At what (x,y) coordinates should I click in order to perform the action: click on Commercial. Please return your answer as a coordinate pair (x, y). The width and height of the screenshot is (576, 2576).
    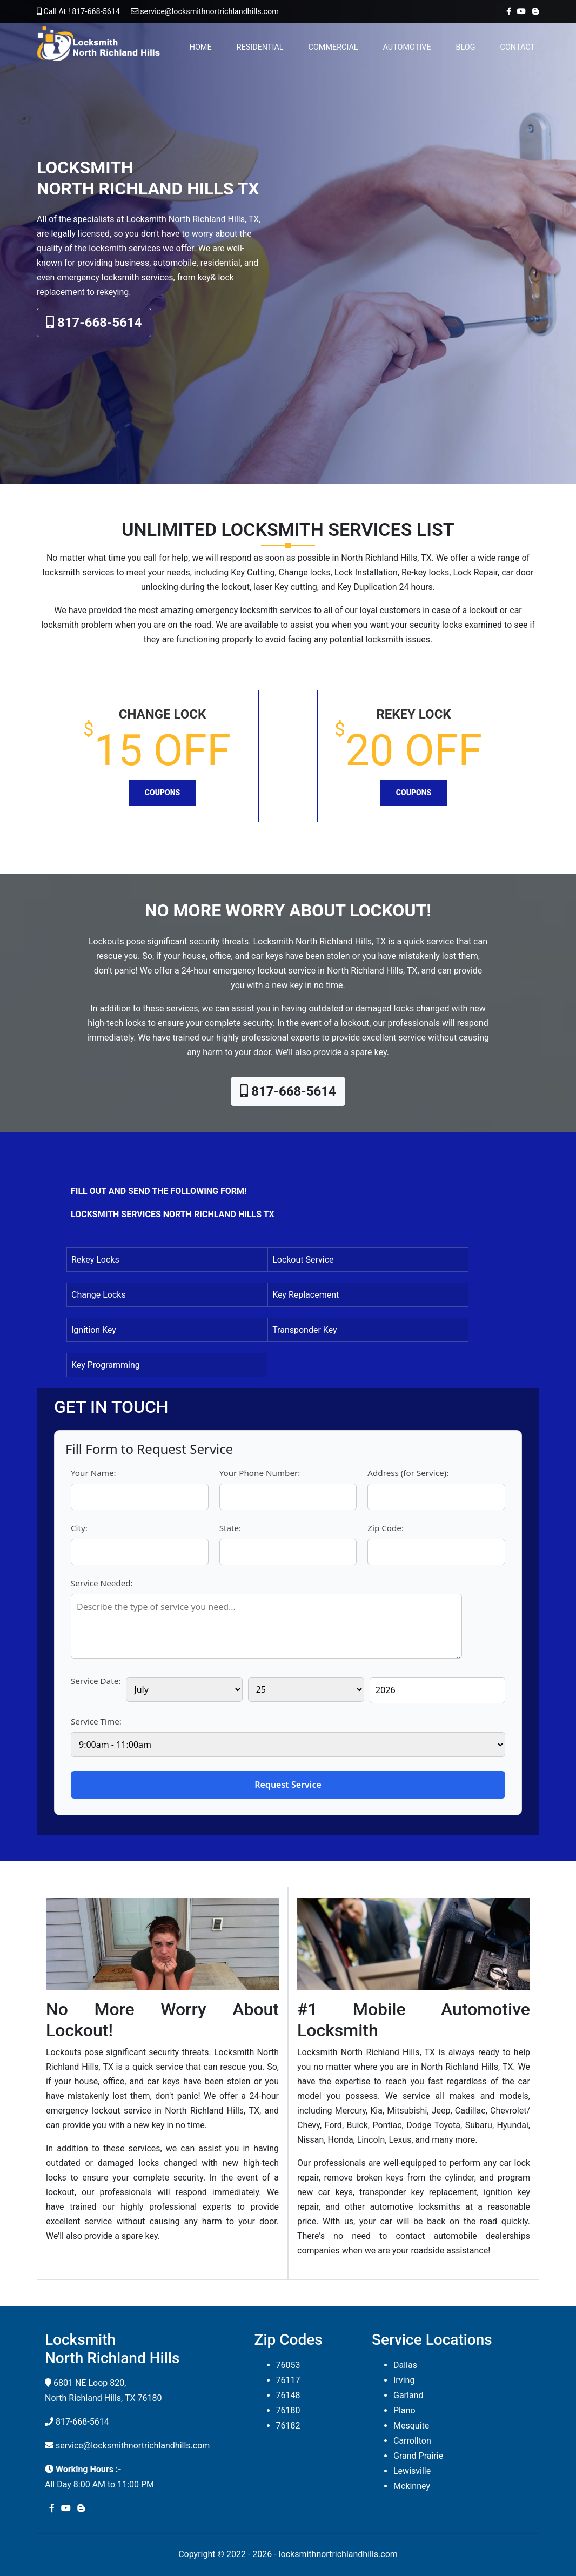
    Looking at the image, I should click on (333, 47).